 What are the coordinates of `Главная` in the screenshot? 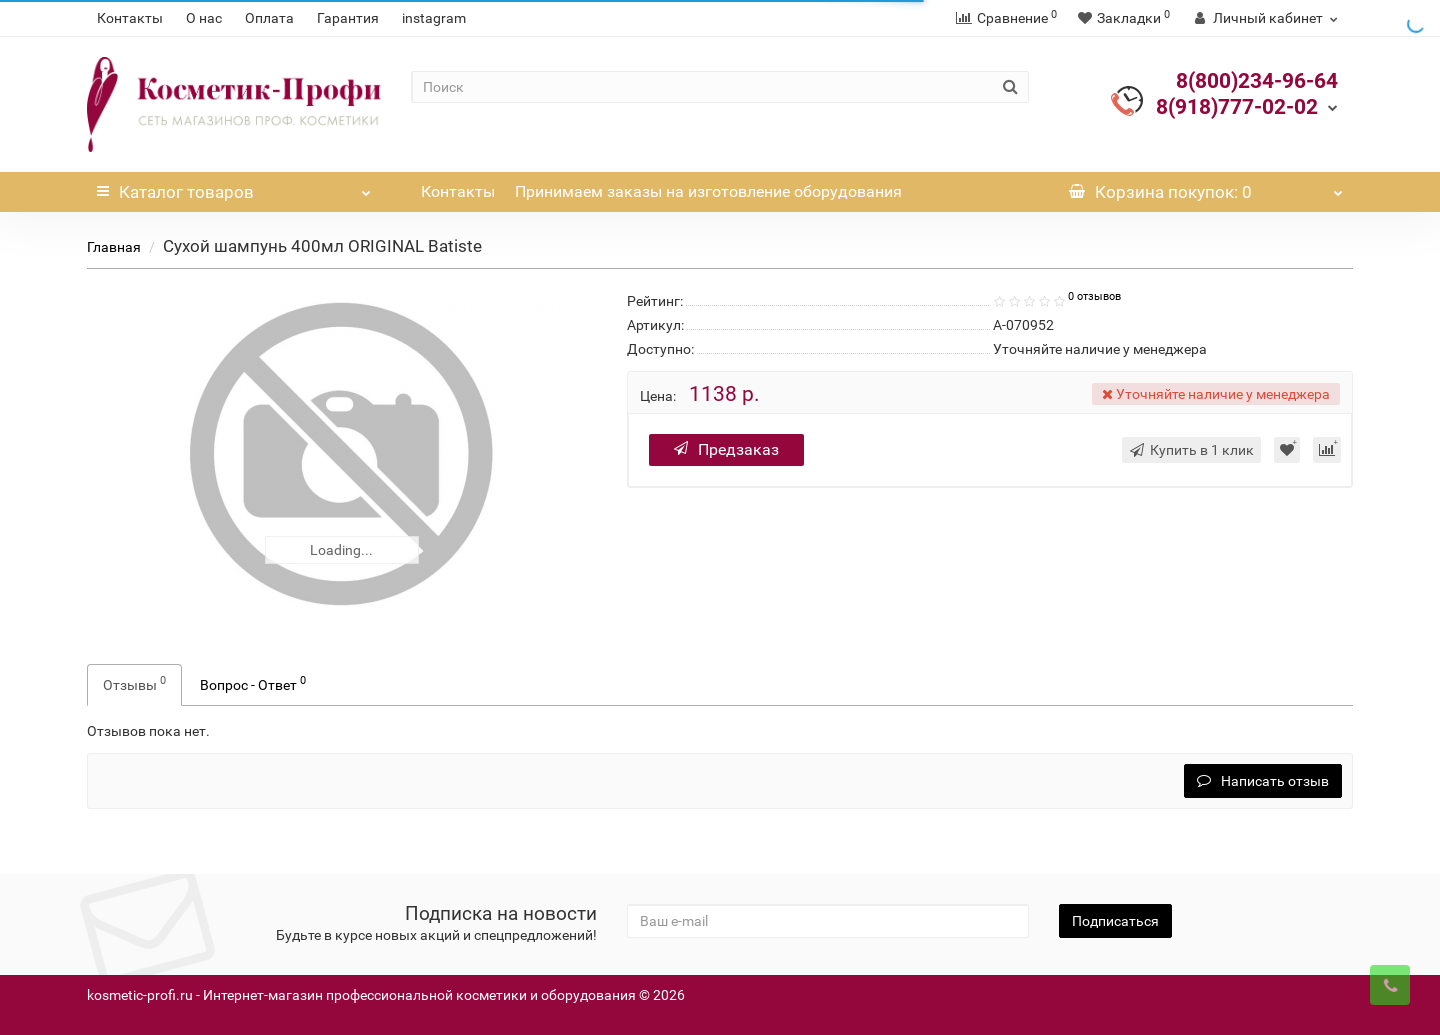 It's located at (114, 247).